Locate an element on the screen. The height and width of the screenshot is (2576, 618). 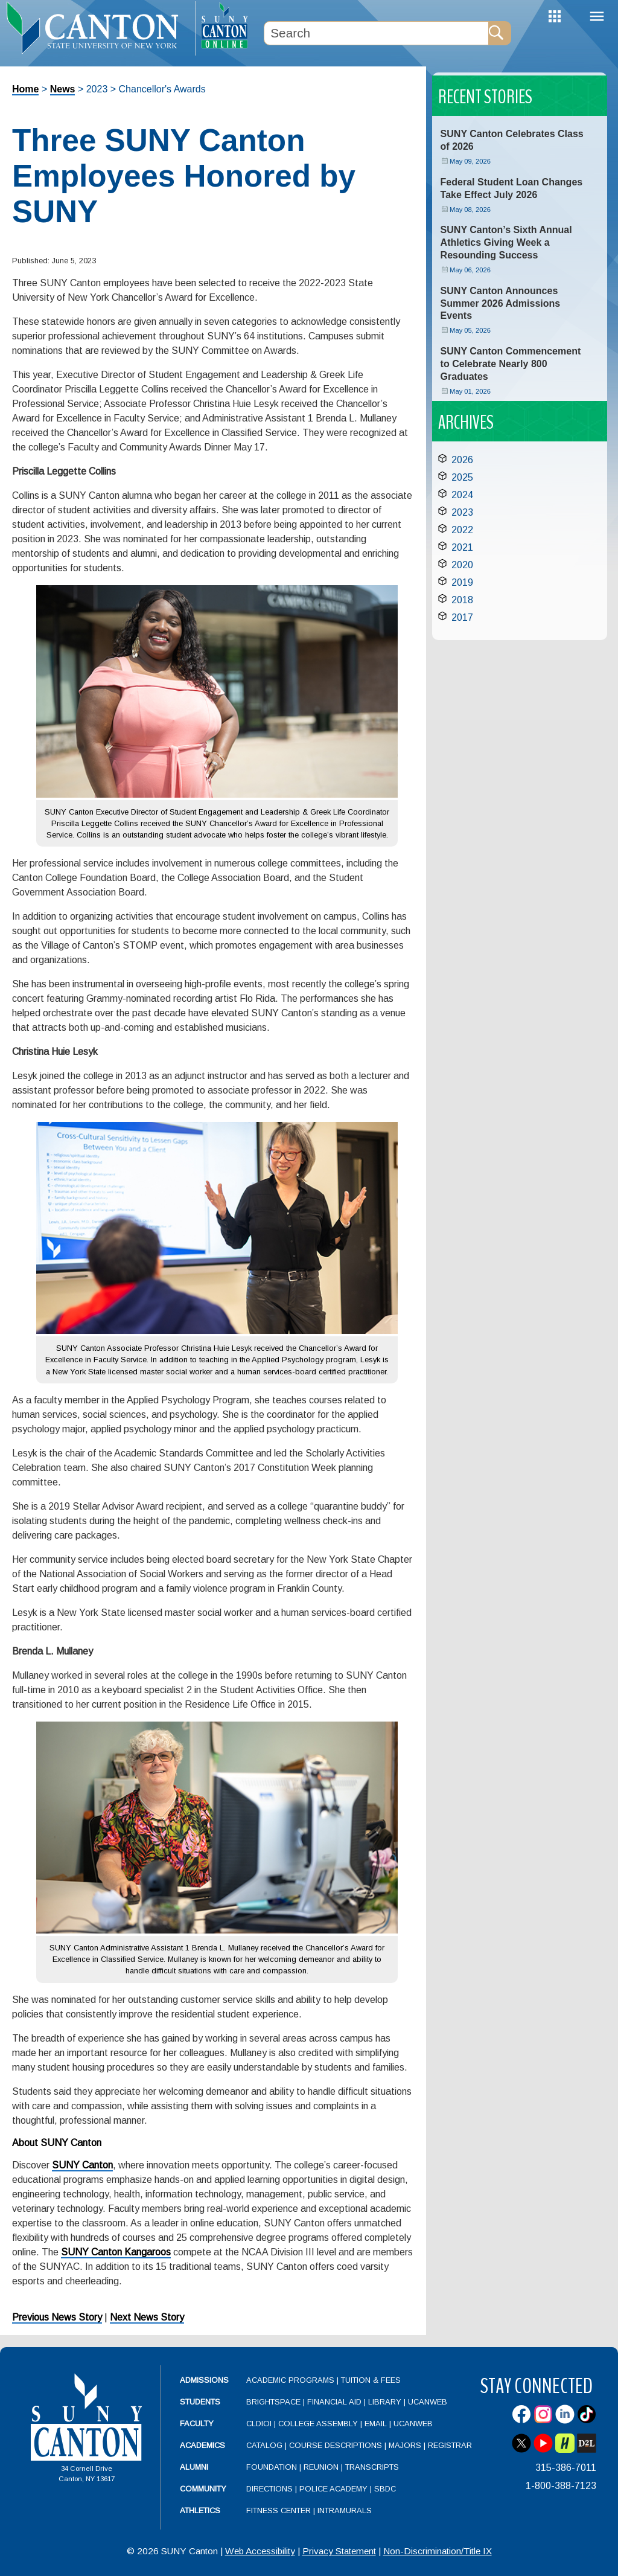
Registrar is located at coordinates (450, 2445).